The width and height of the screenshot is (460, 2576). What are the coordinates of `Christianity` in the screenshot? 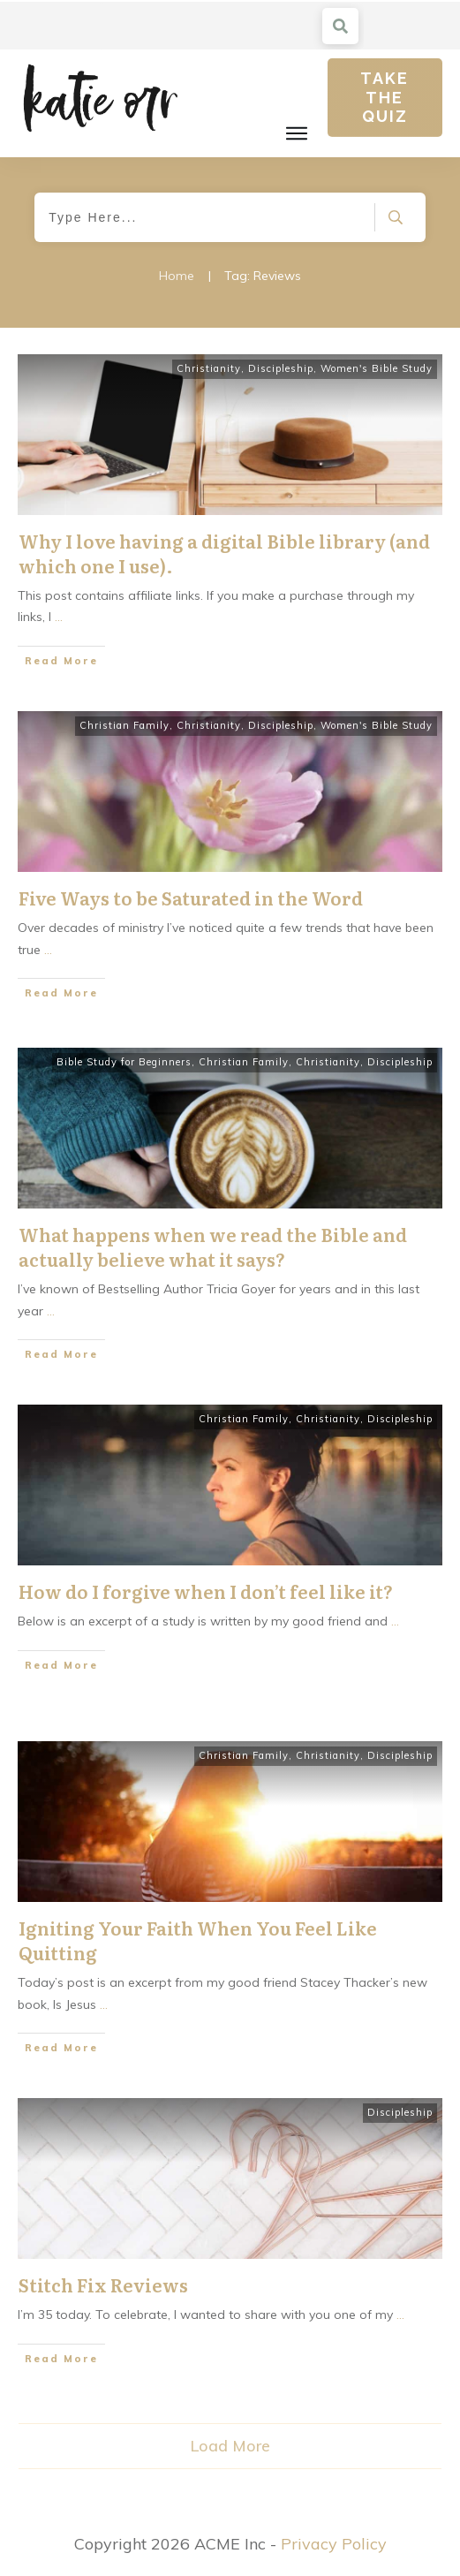 It's located at (209, 368).